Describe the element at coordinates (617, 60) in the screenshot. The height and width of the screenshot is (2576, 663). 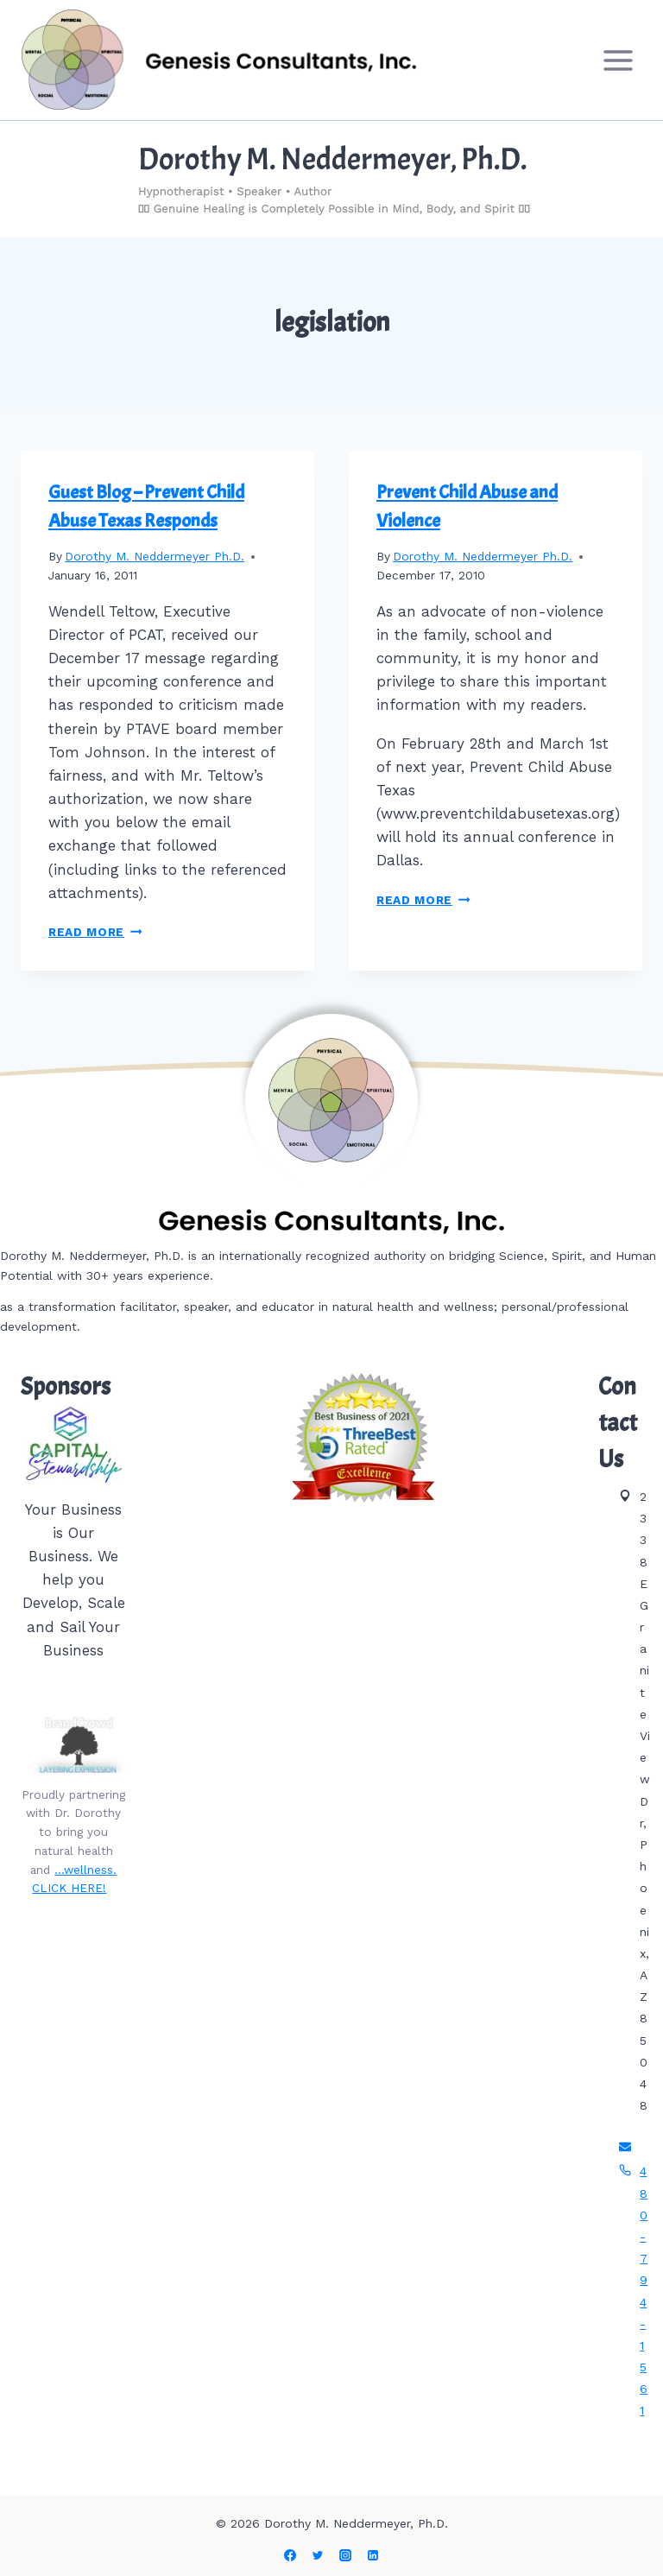
I see `[Open menu]` at that location.